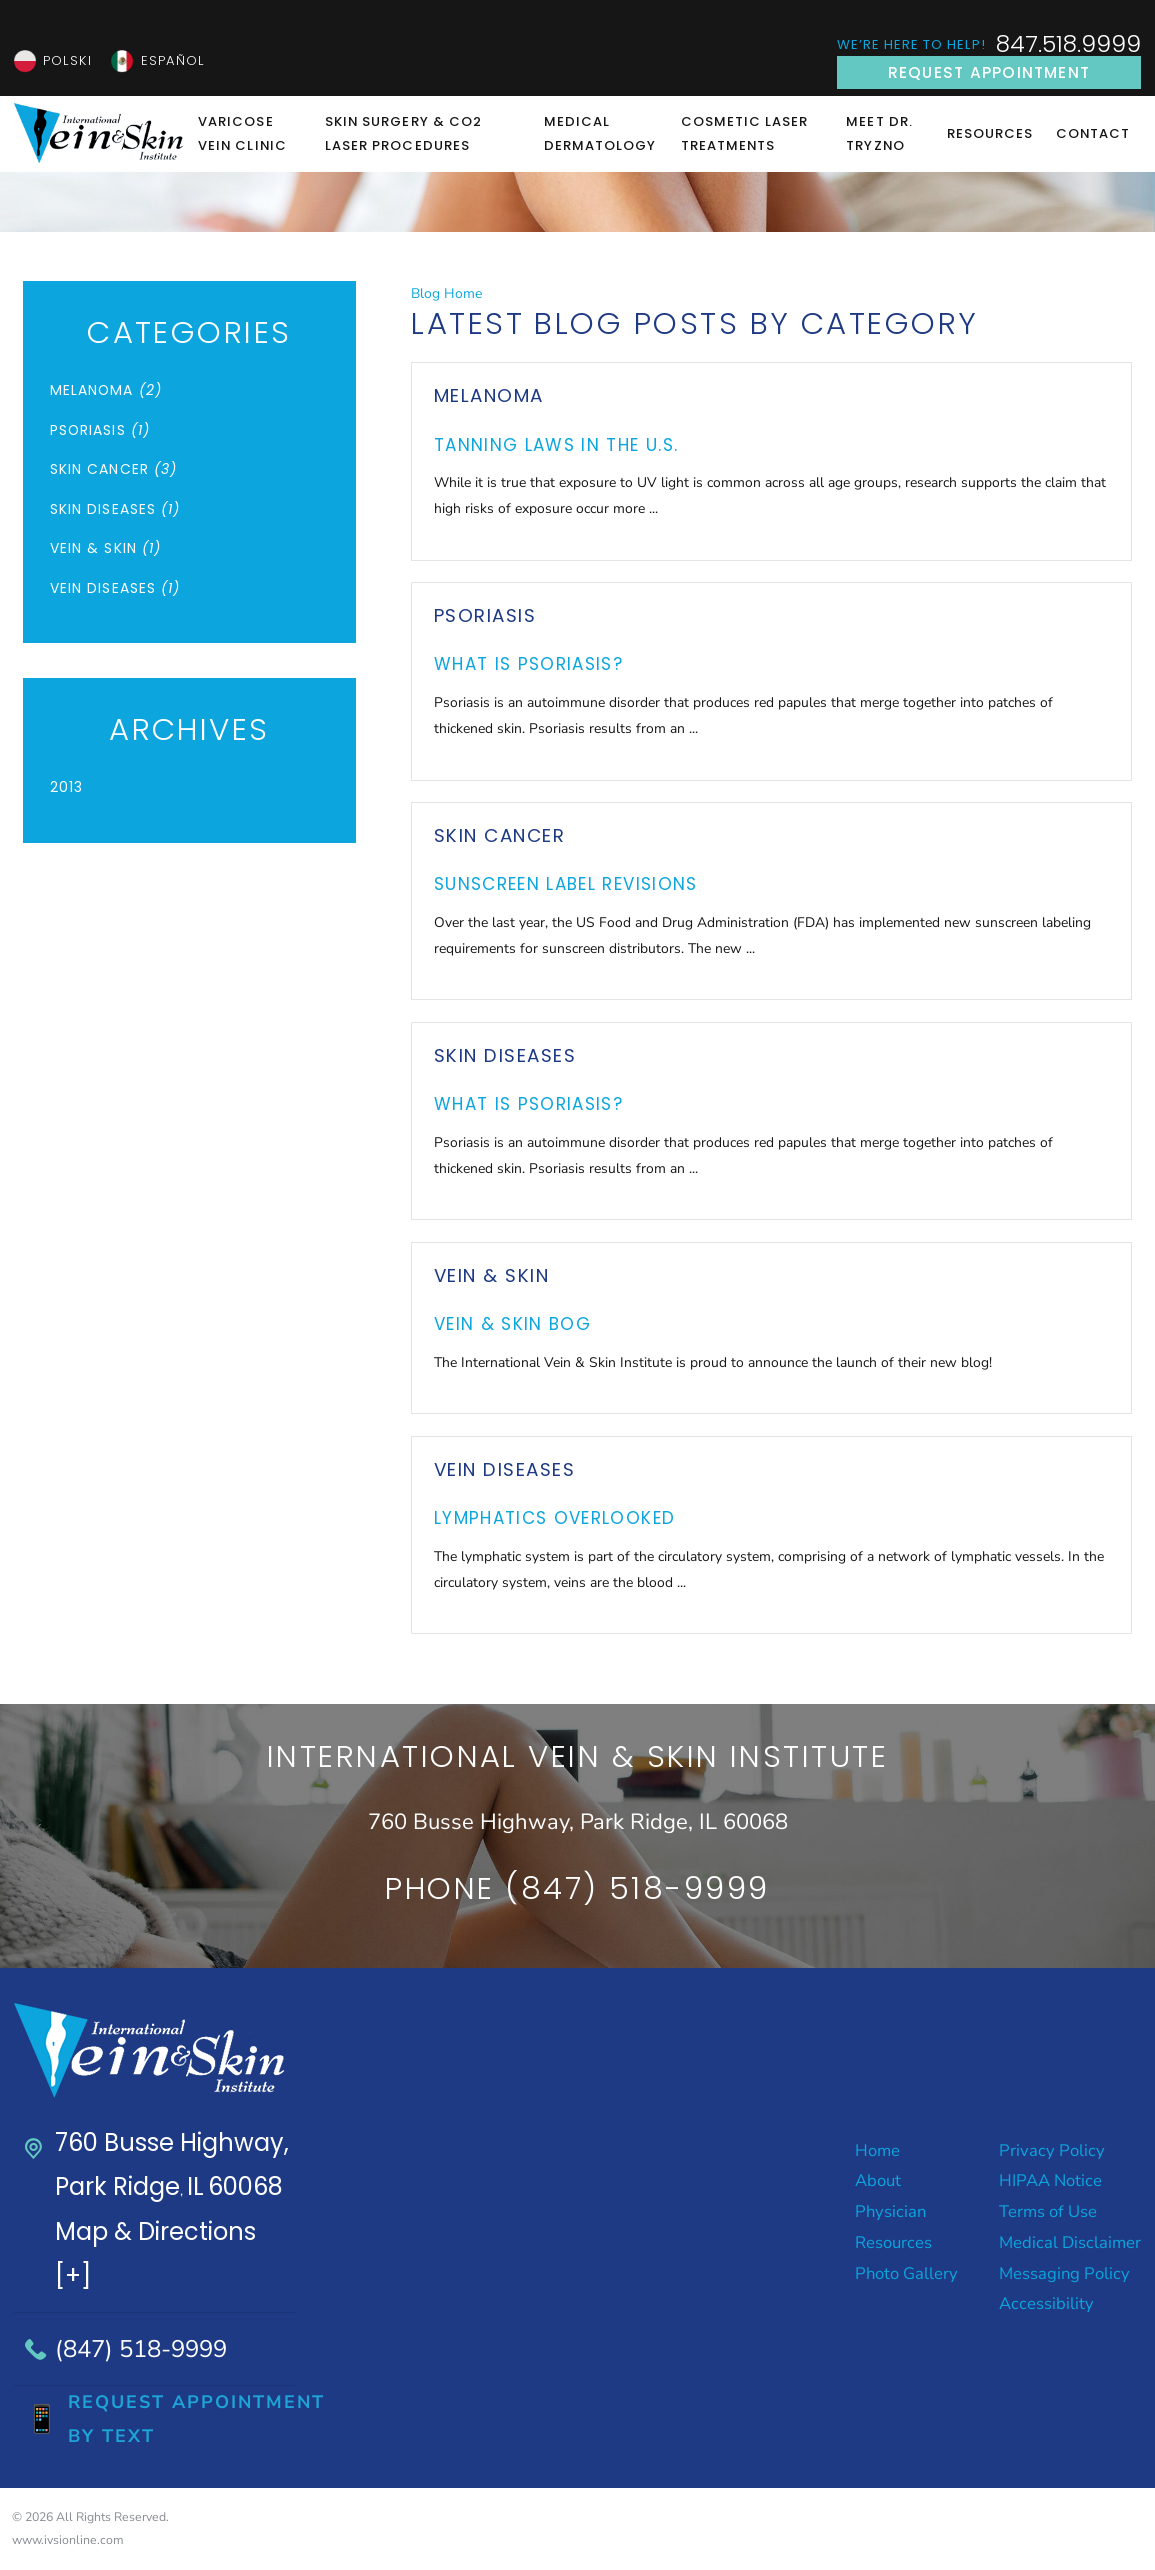 The height and width of the screenshot is (2570, 1155). I want to click on Accessibility, so click(1046, 2303).